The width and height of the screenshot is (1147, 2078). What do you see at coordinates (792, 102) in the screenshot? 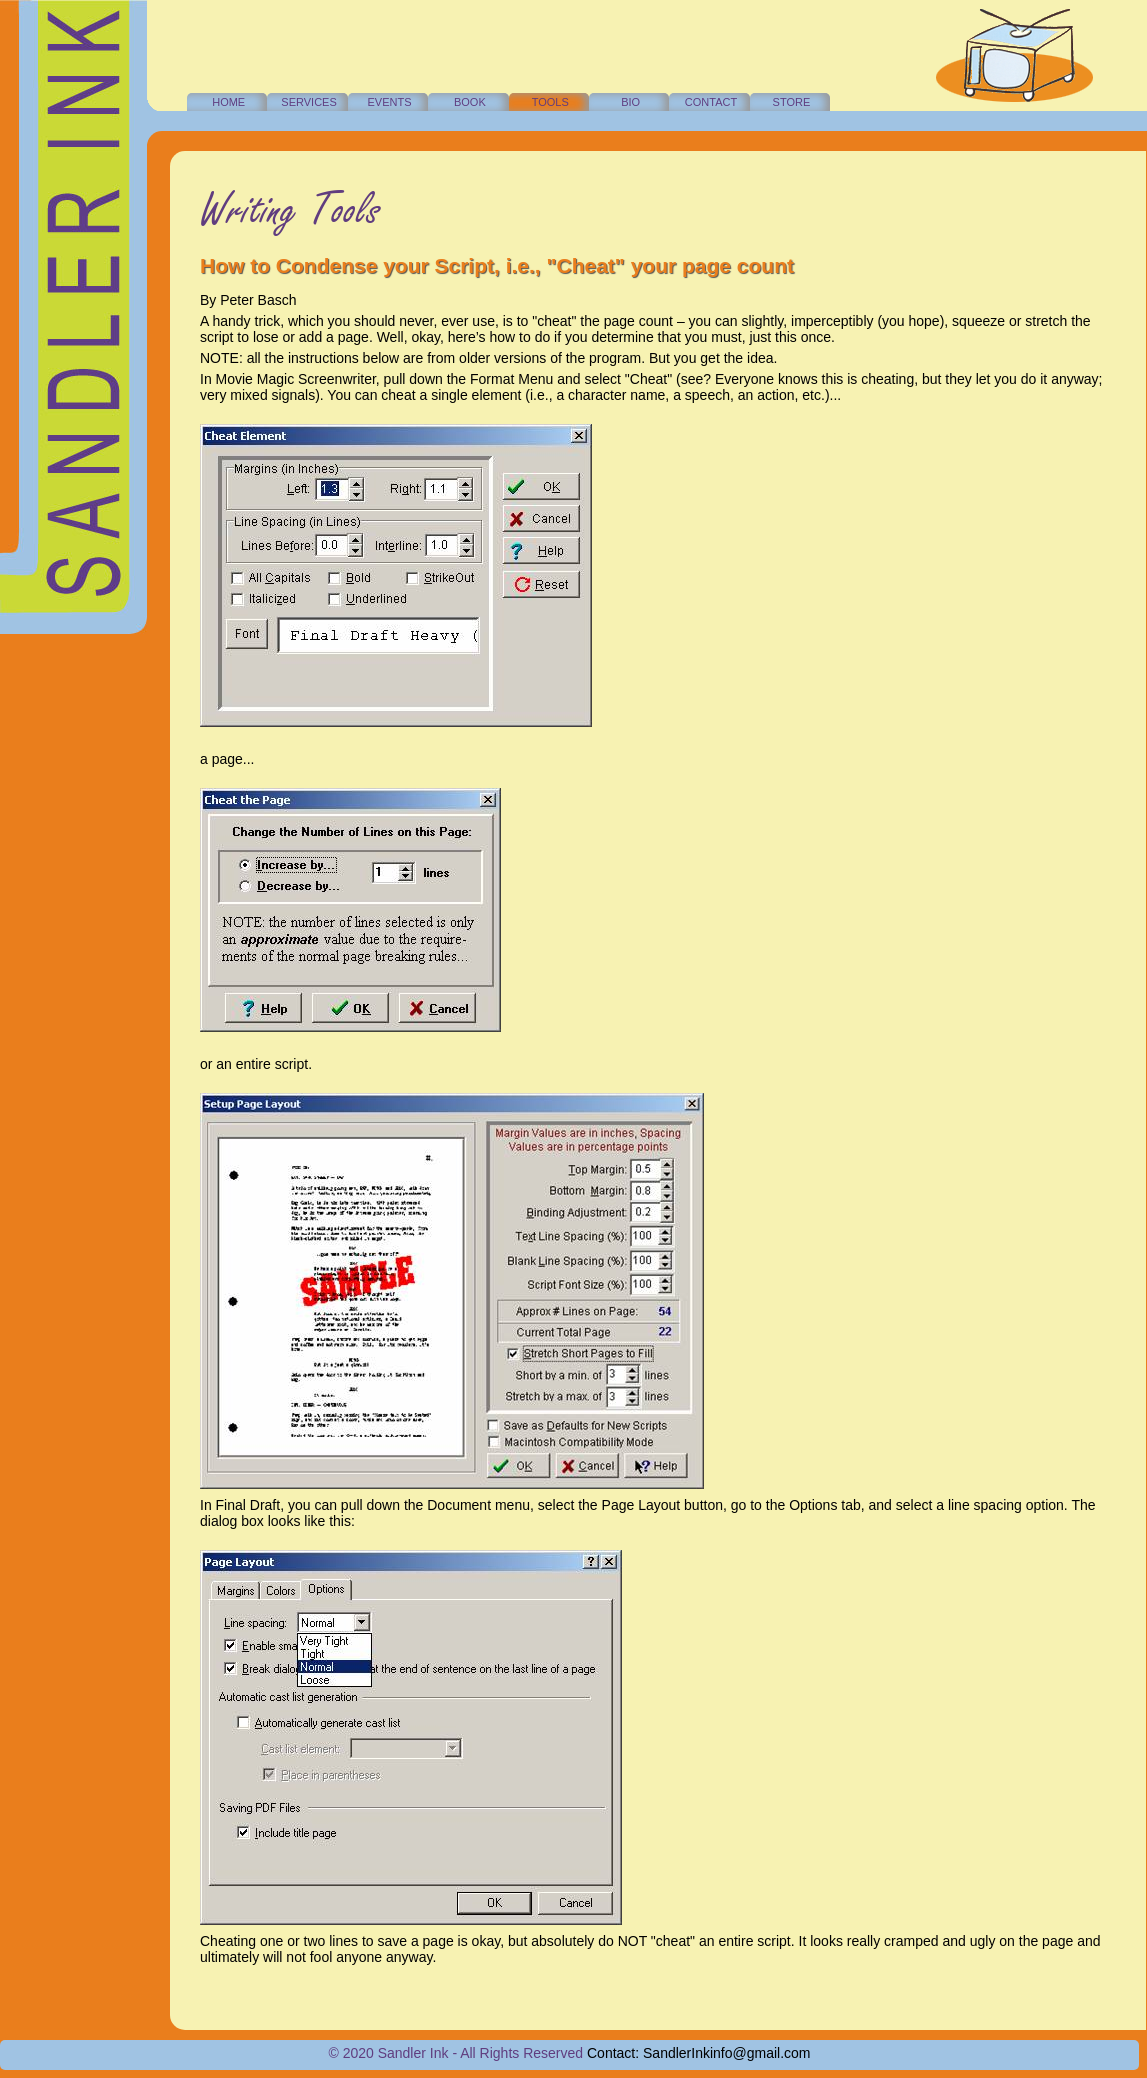
I see `STORE` at bounding box center [792, 102].